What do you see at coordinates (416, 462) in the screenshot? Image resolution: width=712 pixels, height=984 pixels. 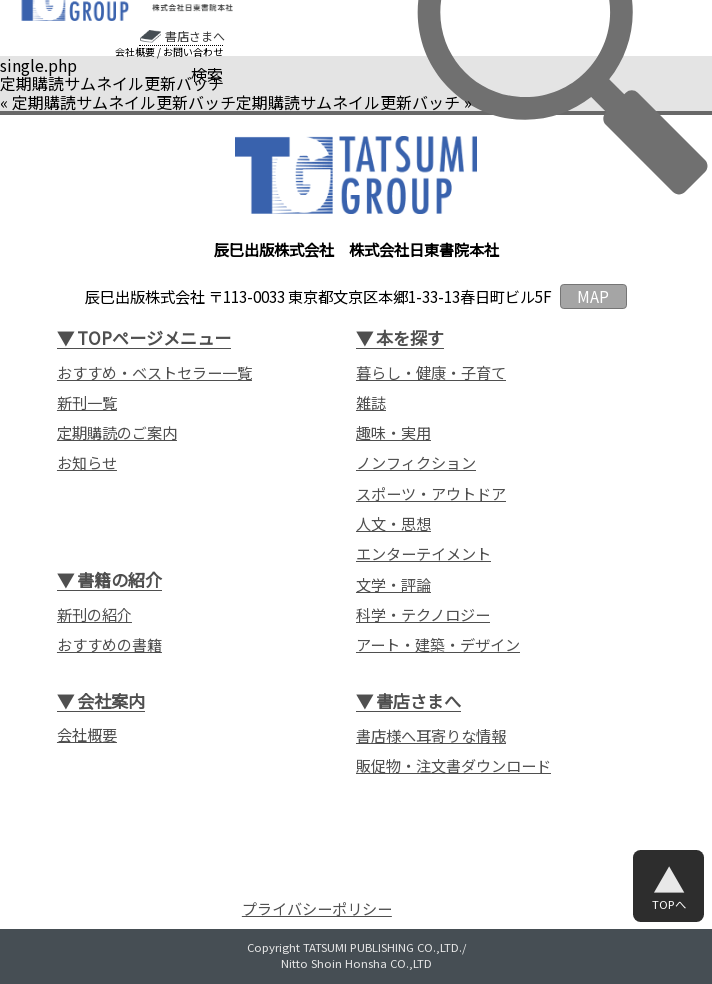 I see `ノンフィクション` at bounding box center [416, 462].